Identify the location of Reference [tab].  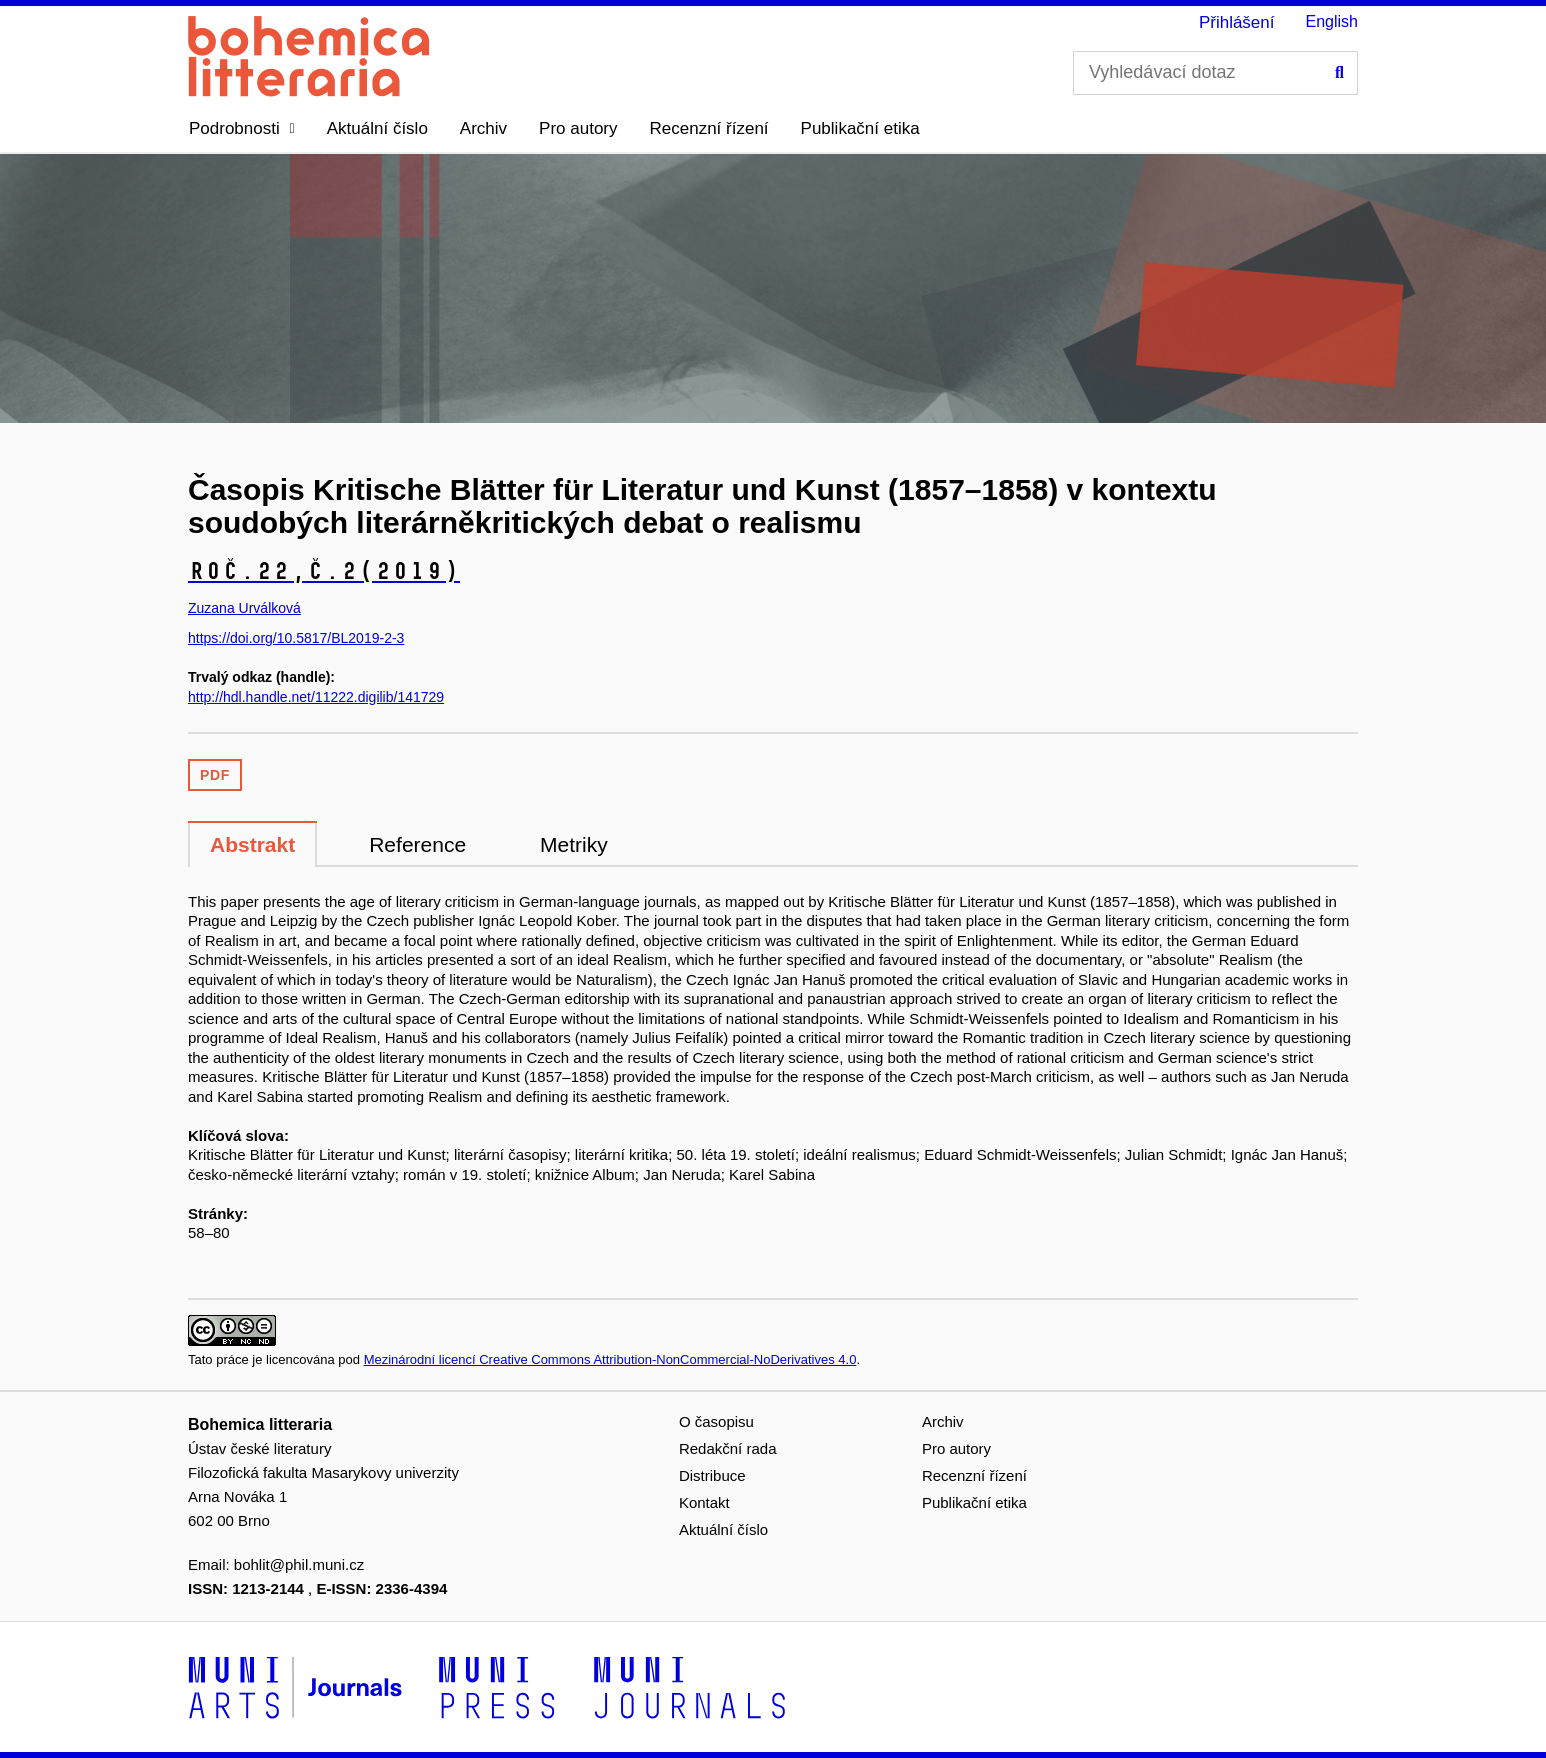
(417, 844).